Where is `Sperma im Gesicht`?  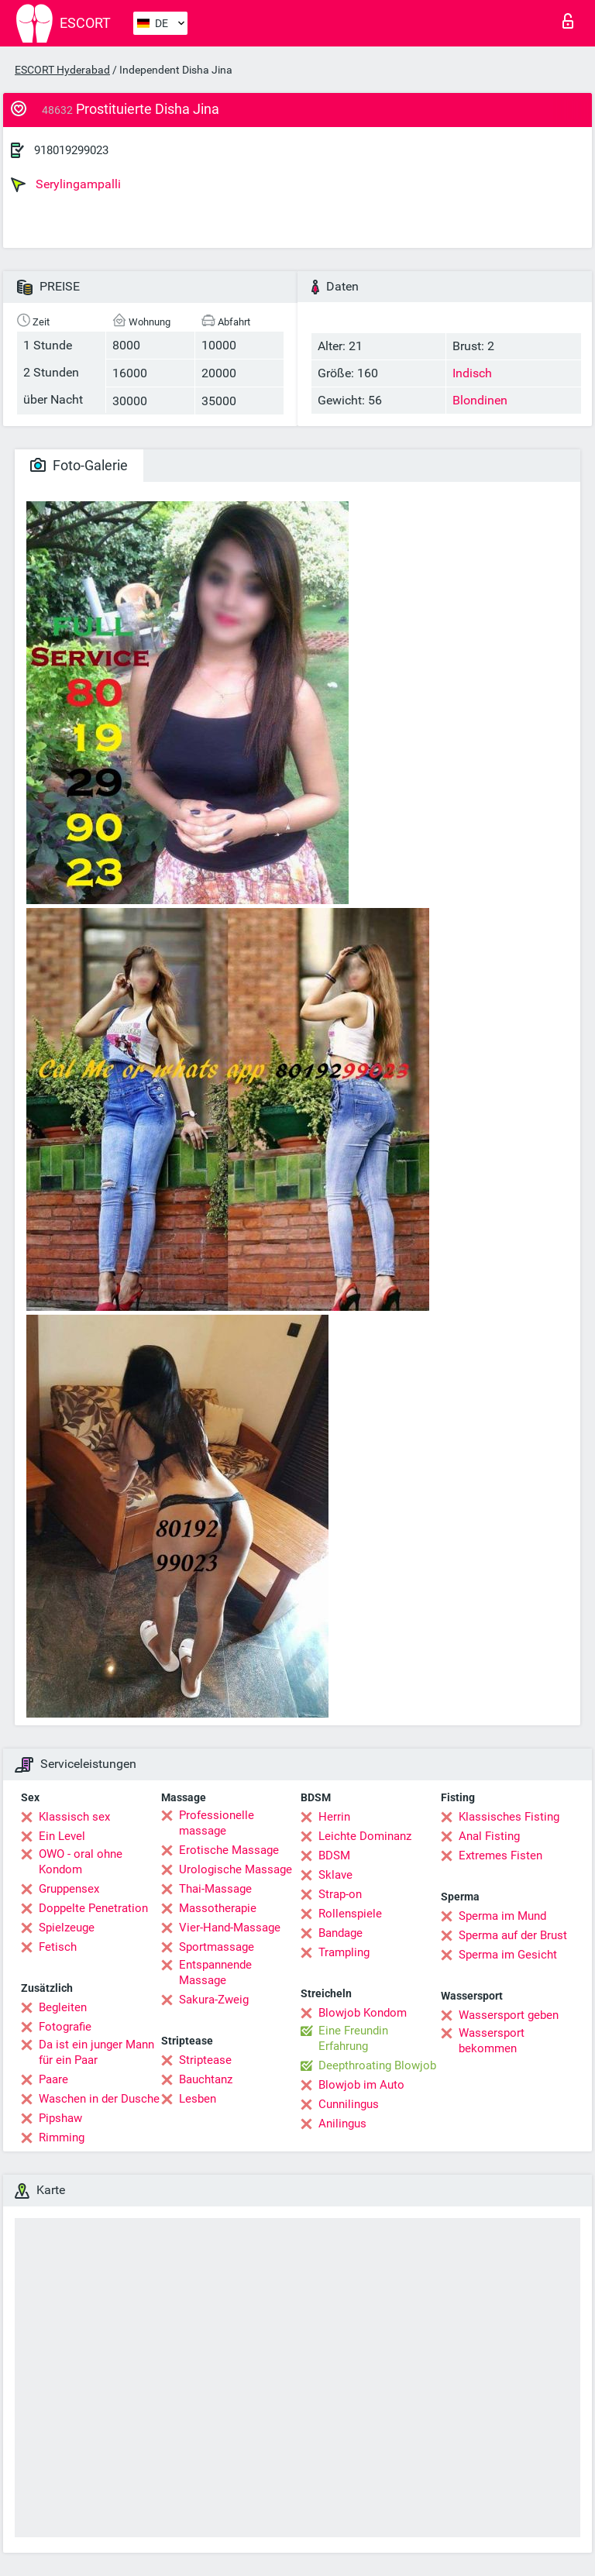
Sperma im Gesicht is located at coordinates (508, 1955).